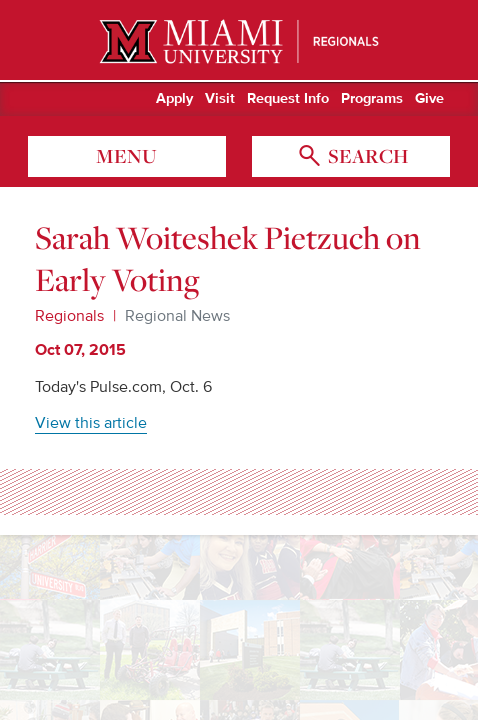  I want to click on Apply, so click(174, 99).